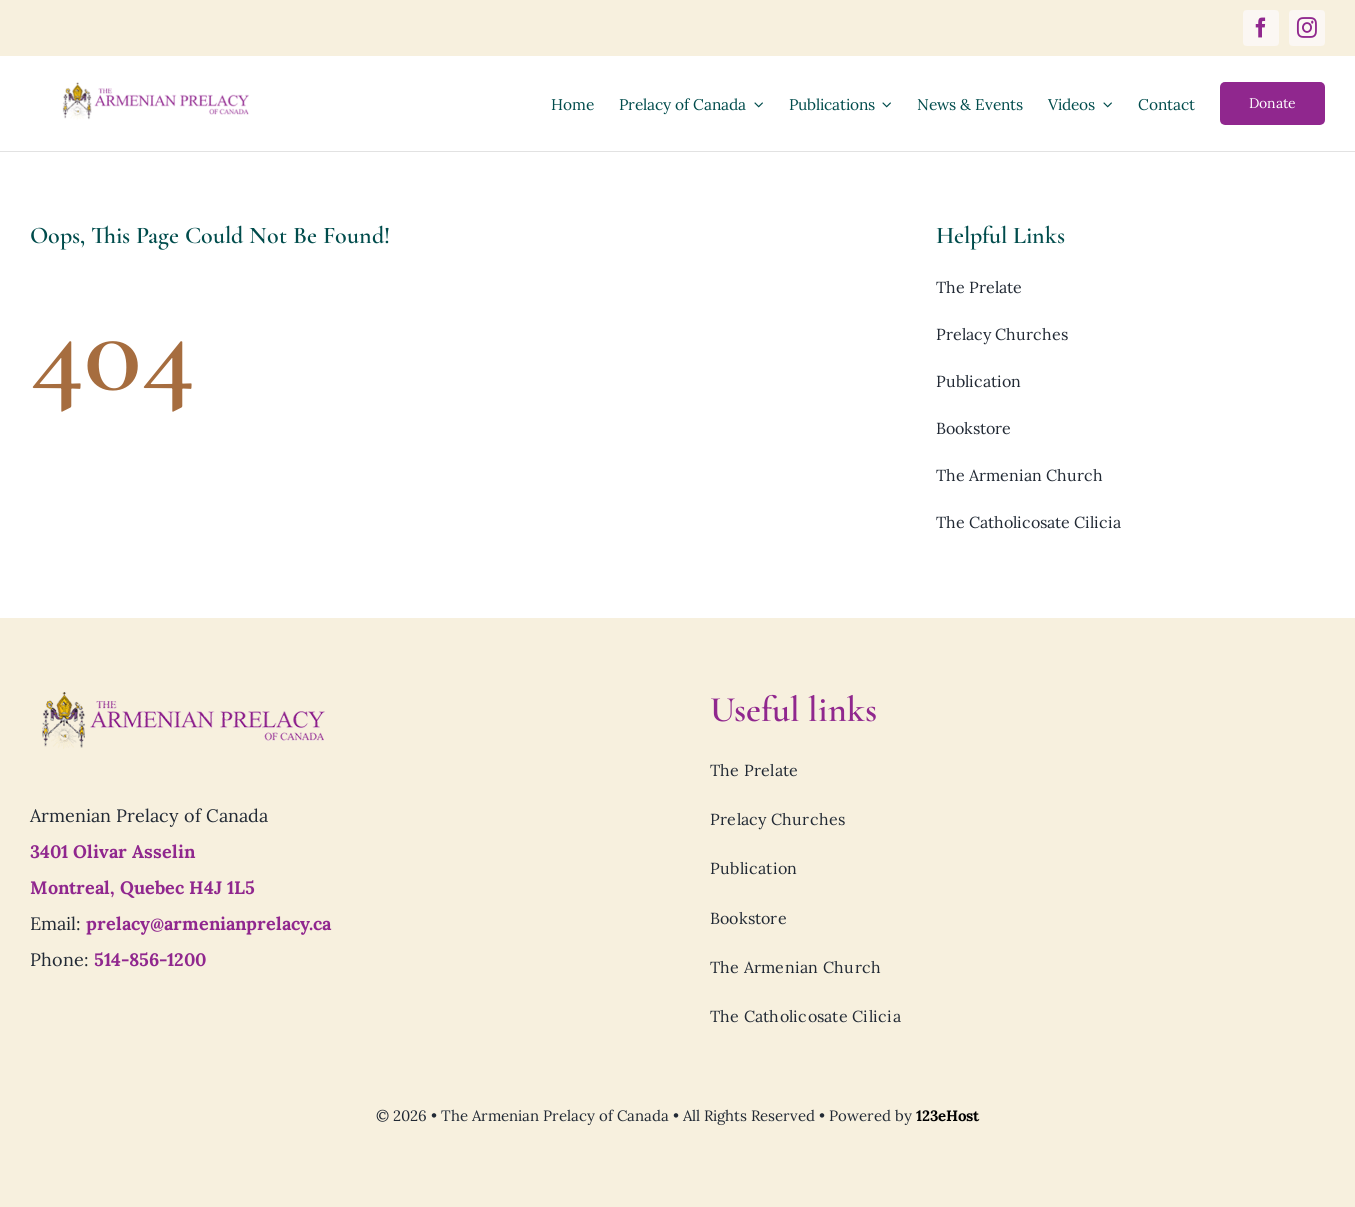 Image resolution: width=1355 pixels, height=1207 pixels. What do you see at coordinates (1307, 28) in the screenshot?
I see `[instagram]` at bounding box center [1307, 28].